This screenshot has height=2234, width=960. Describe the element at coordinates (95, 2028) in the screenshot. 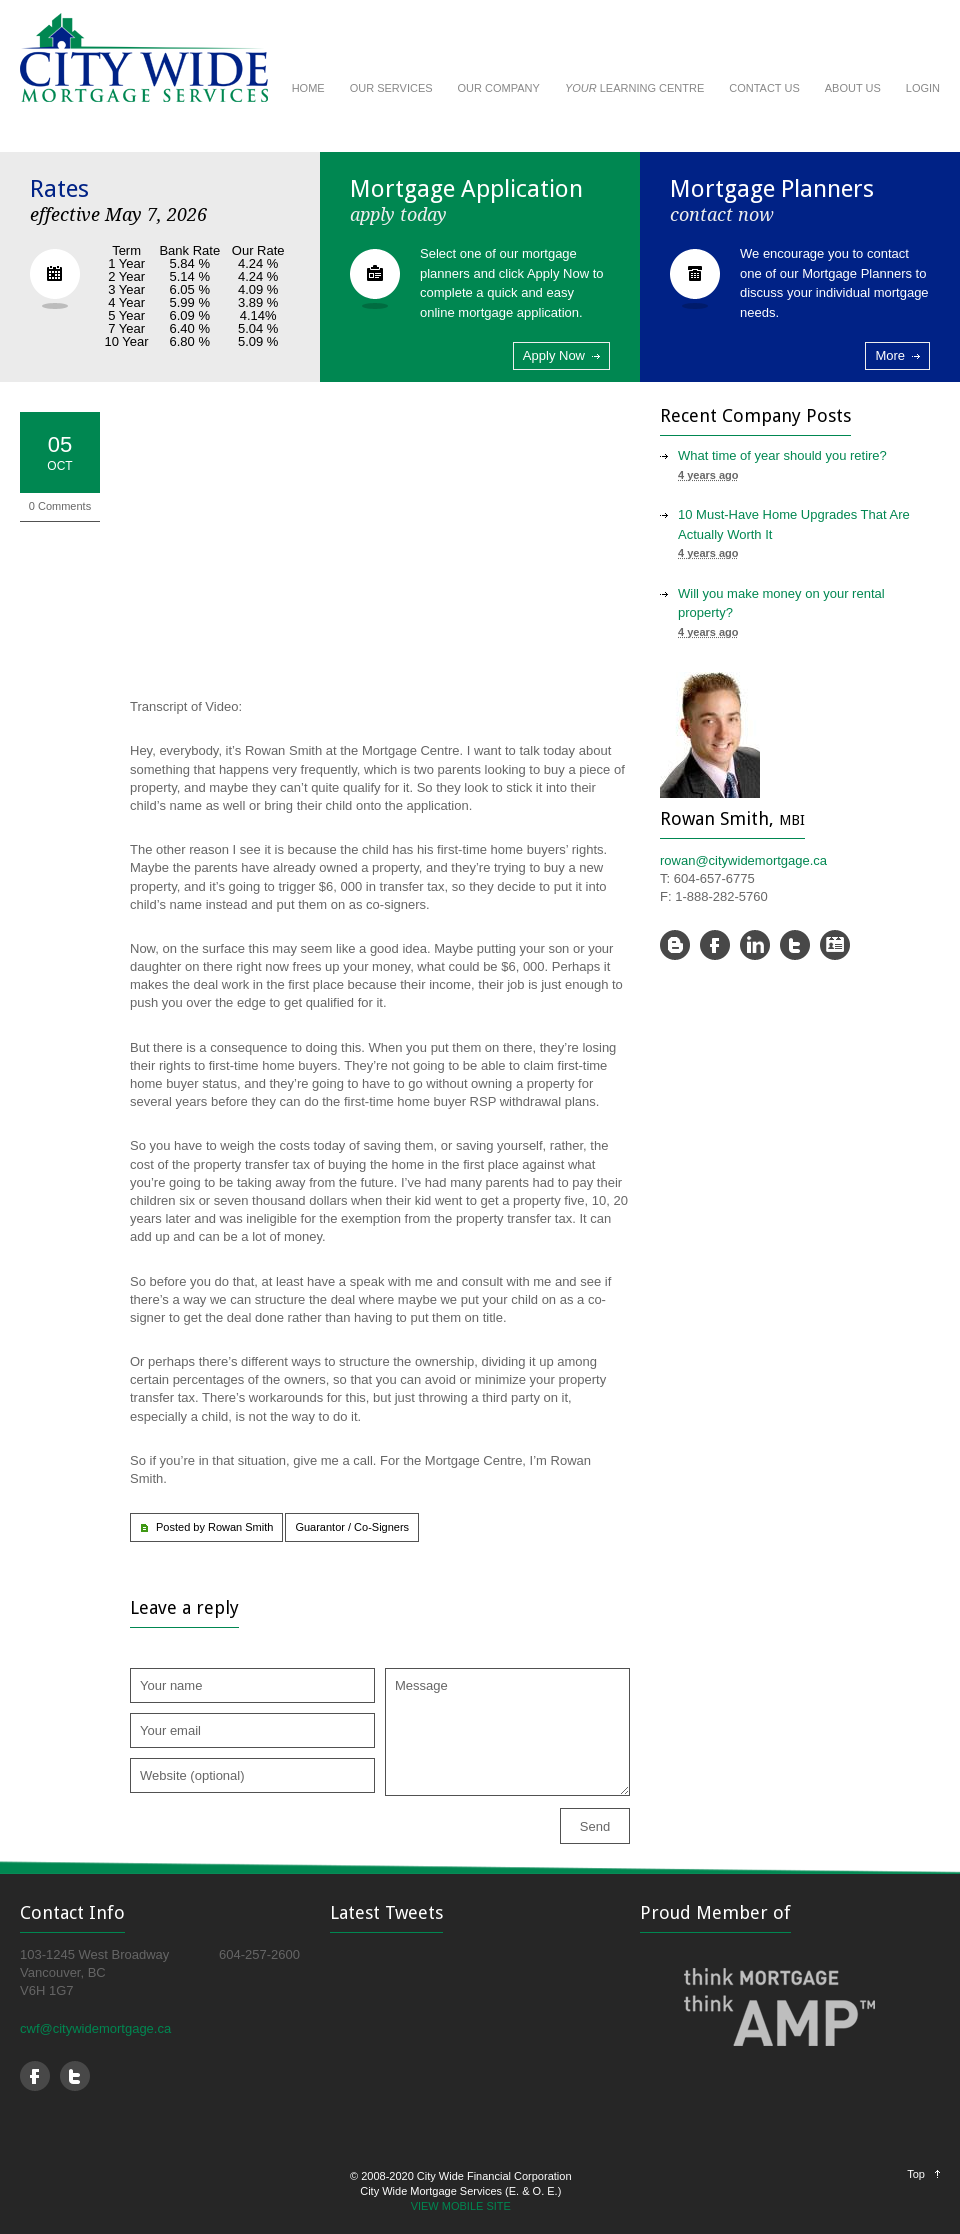

I see `cwf@citywidemortgage.ca` at that location.